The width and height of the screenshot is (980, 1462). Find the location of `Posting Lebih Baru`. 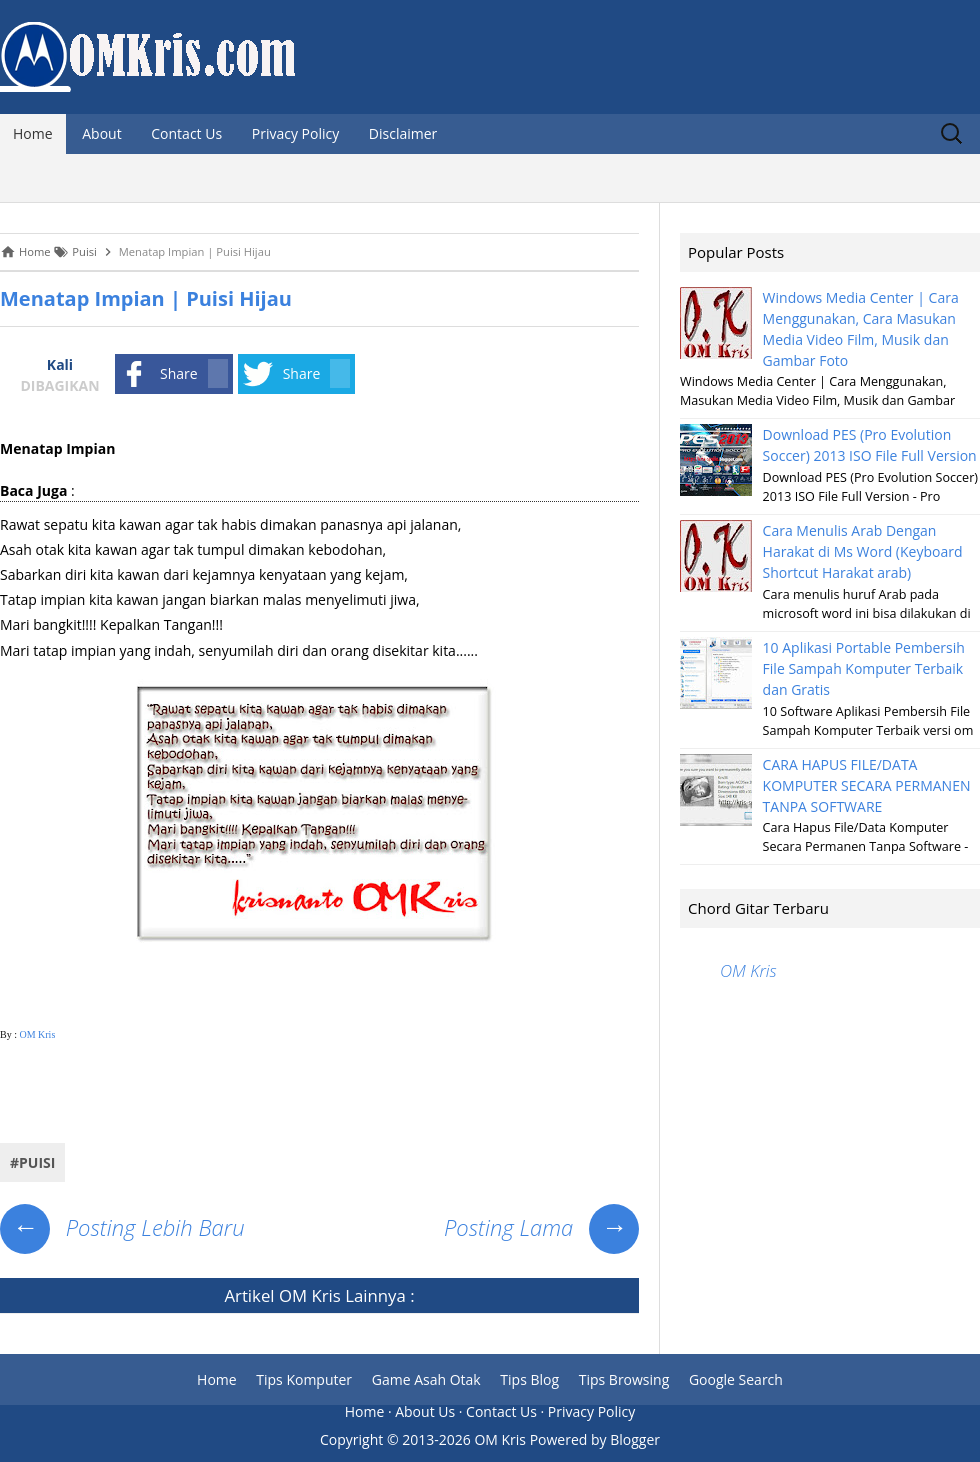

Posting Lebih Baru is located at coordinates (122, 1227).